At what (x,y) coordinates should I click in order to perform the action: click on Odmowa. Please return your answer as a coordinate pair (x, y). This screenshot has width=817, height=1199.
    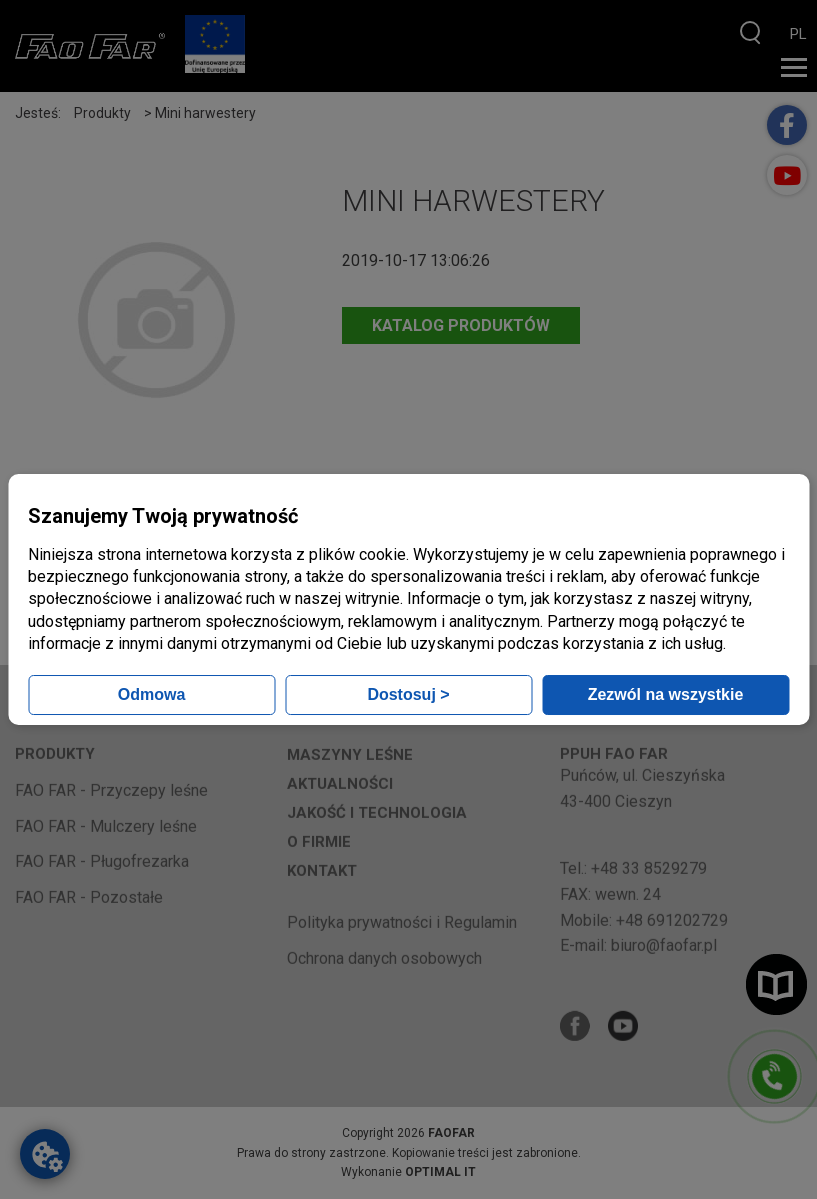
    Looking at the image, I should click on (152, 694).